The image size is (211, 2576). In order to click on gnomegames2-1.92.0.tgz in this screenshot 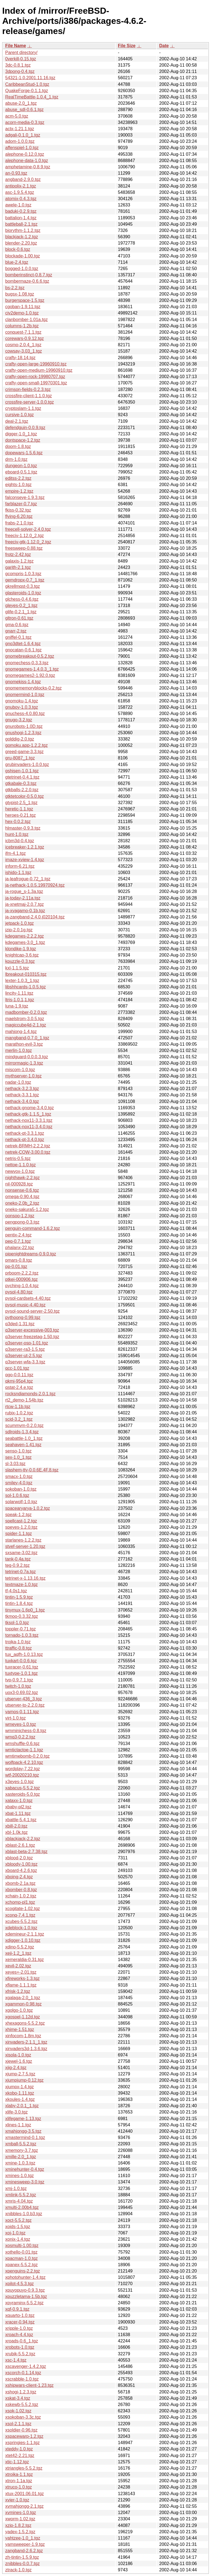, I will do `click(30, 675)`.